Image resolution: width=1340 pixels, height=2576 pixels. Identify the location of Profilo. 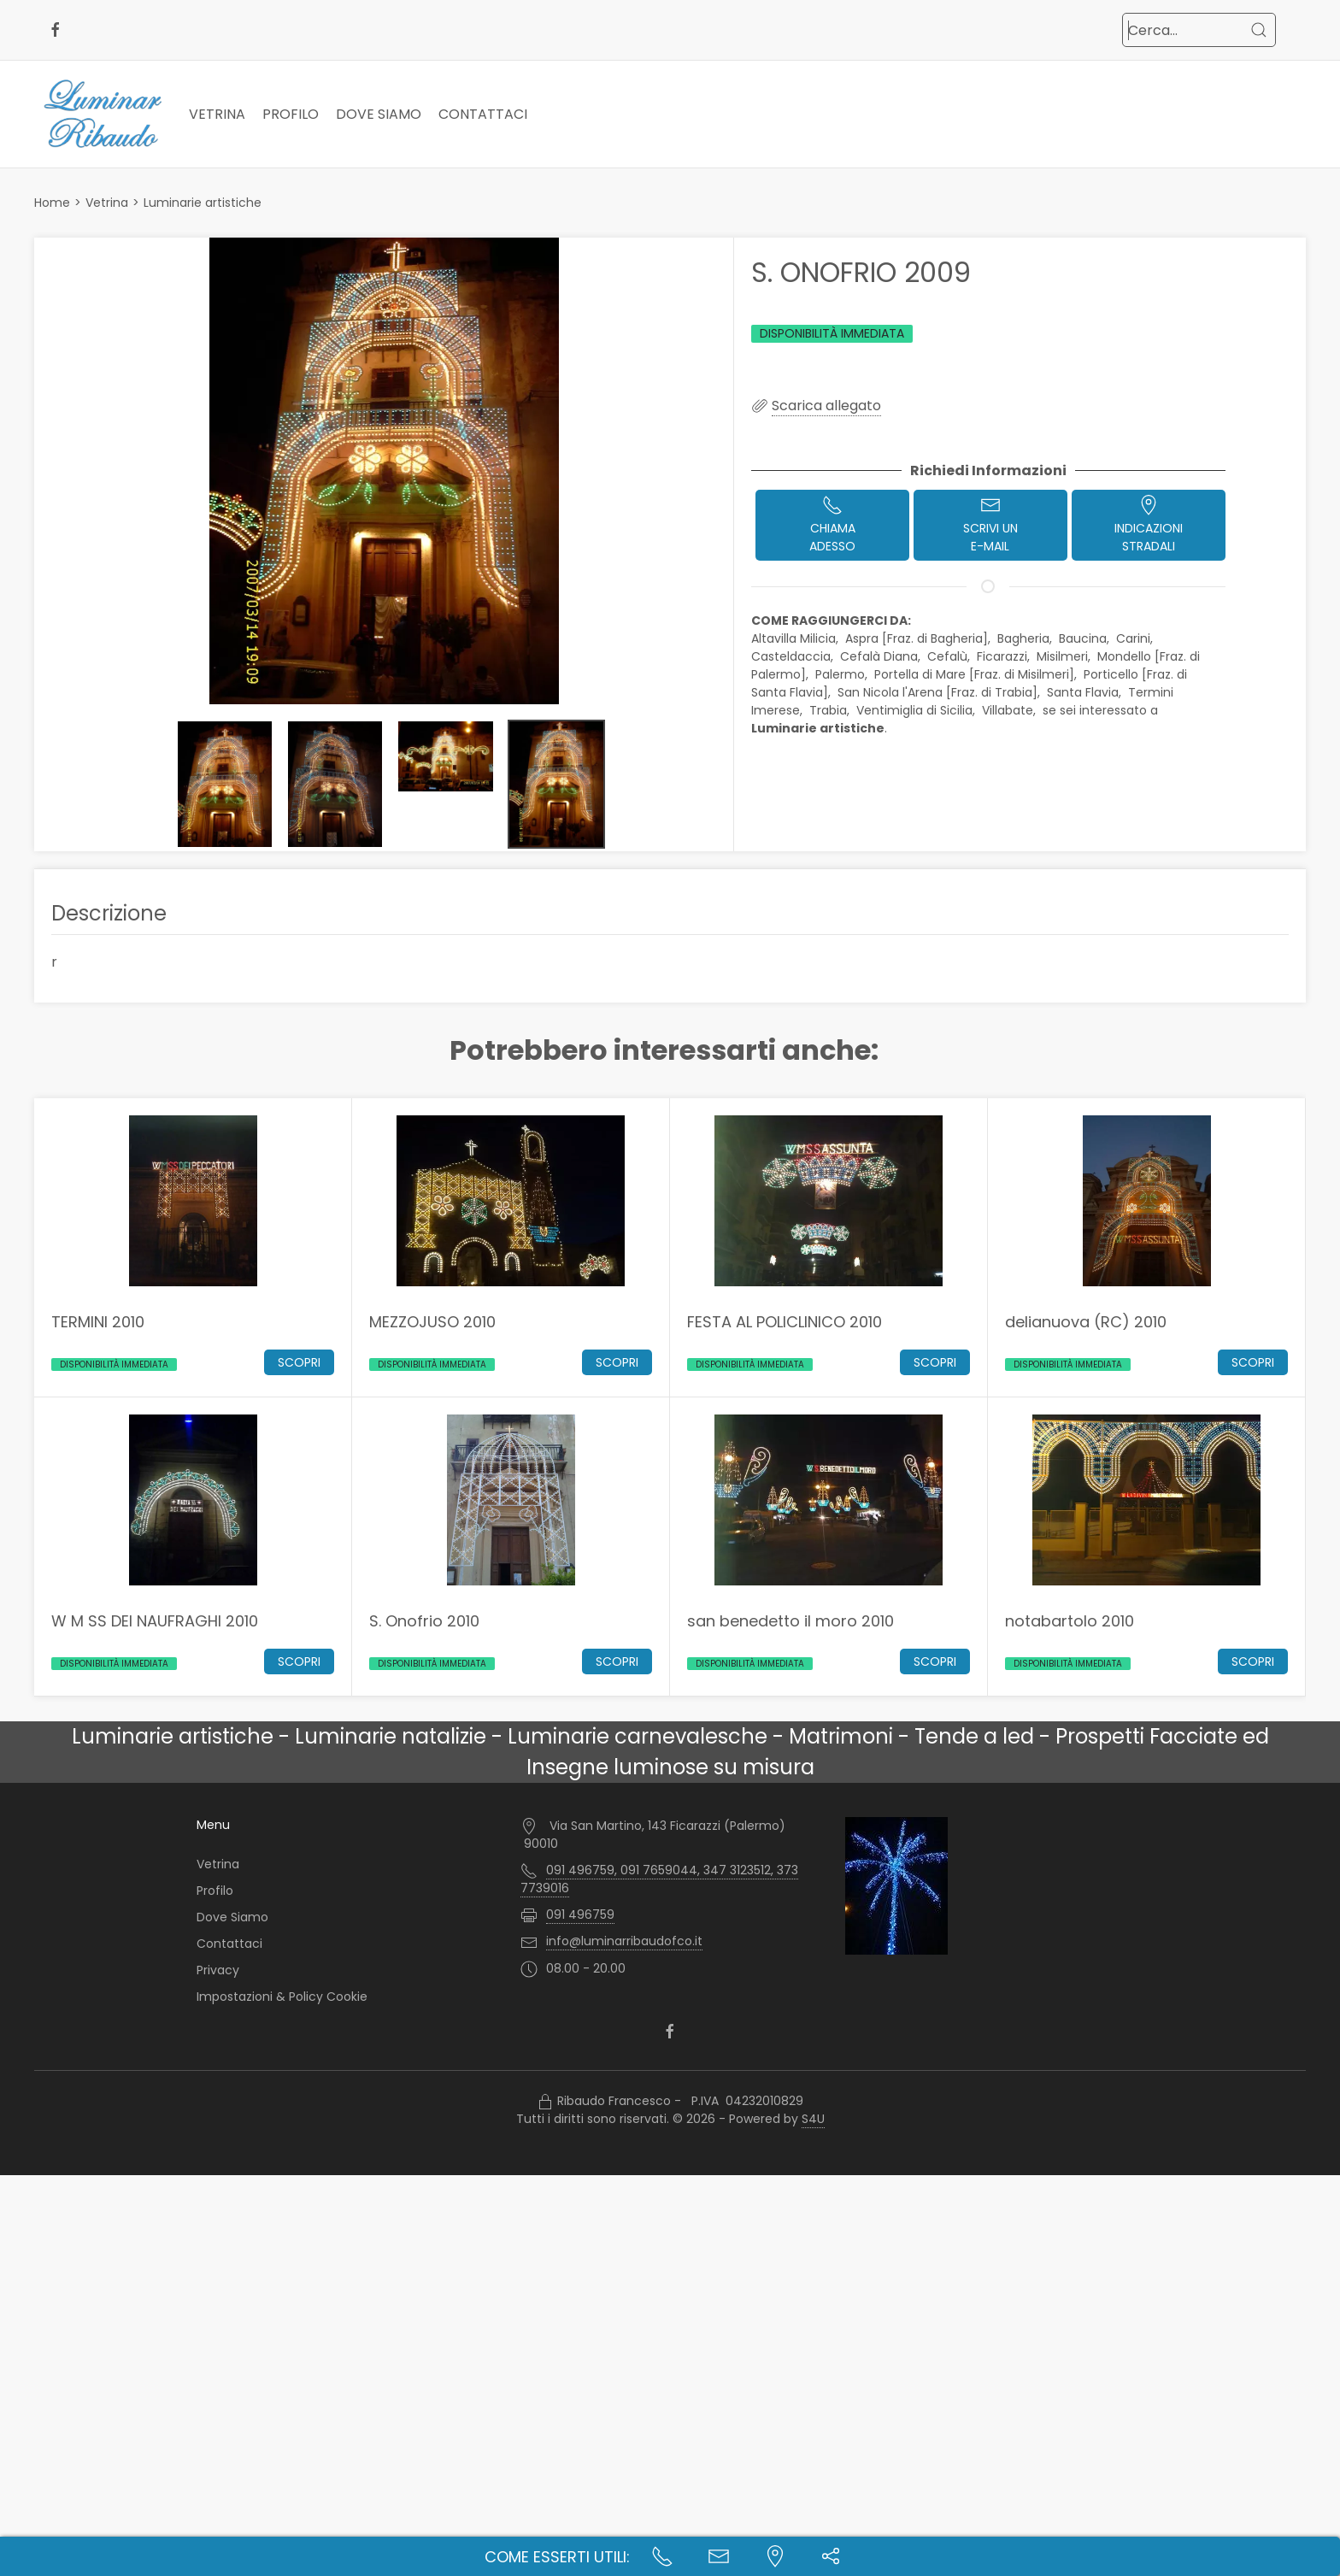
(290, 114).